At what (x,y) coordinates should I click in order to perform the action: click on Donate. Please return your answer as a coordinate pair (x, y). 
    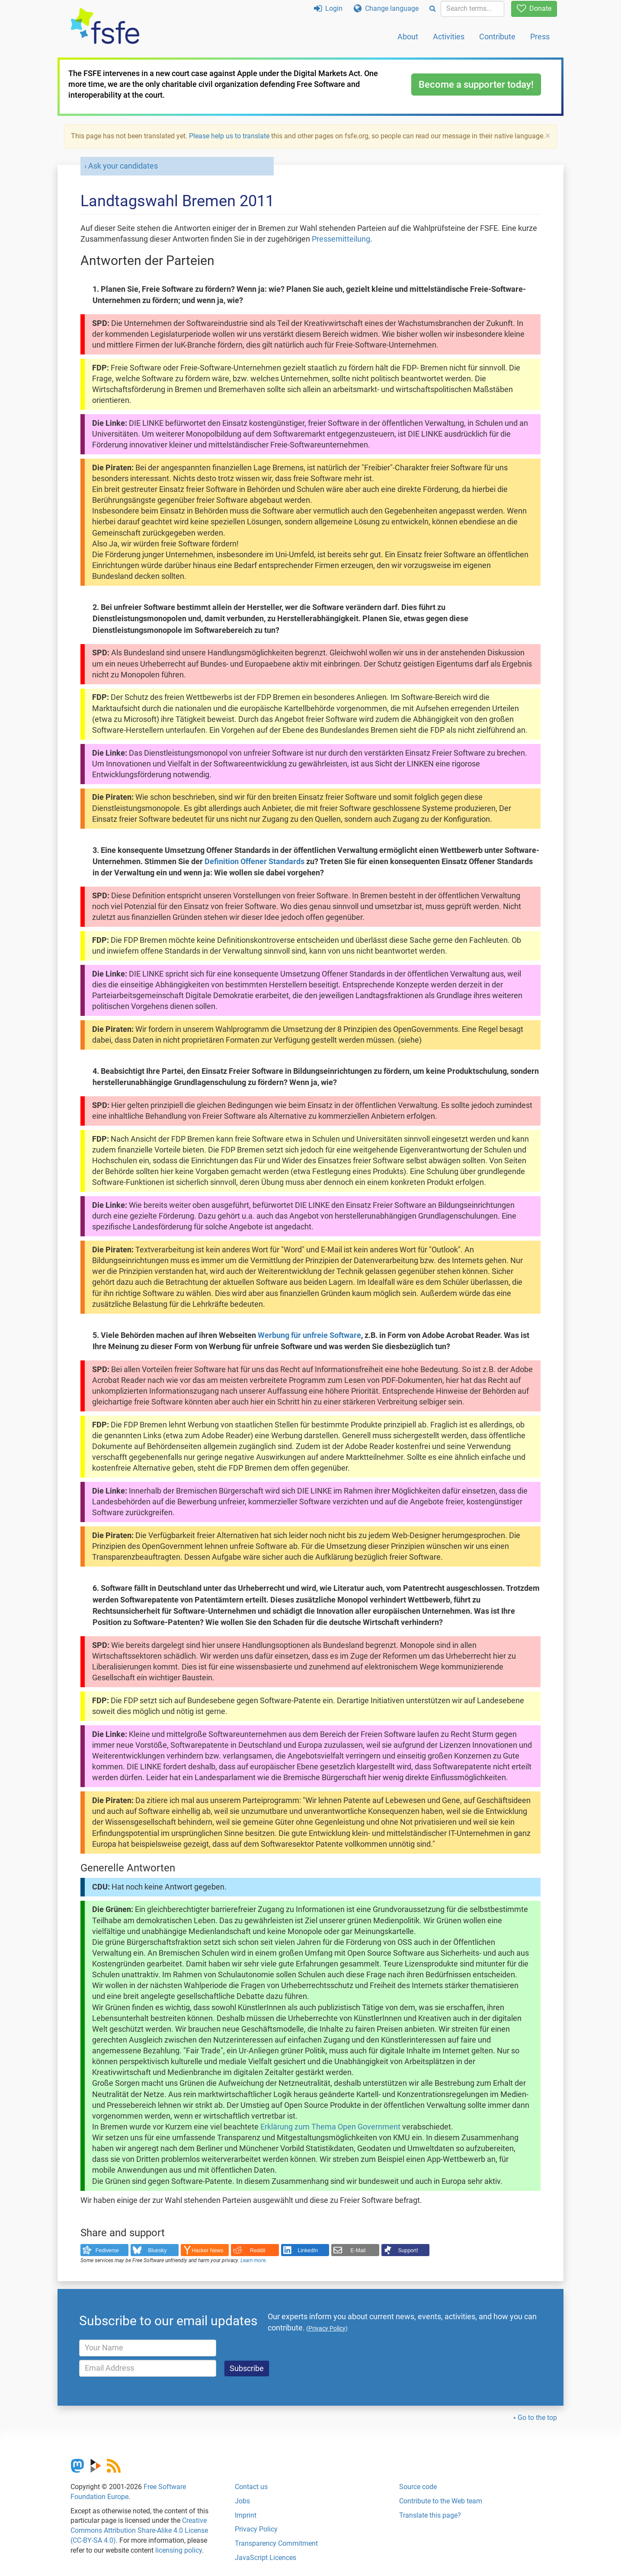
    Looking at the image, I should click on (534, 8).